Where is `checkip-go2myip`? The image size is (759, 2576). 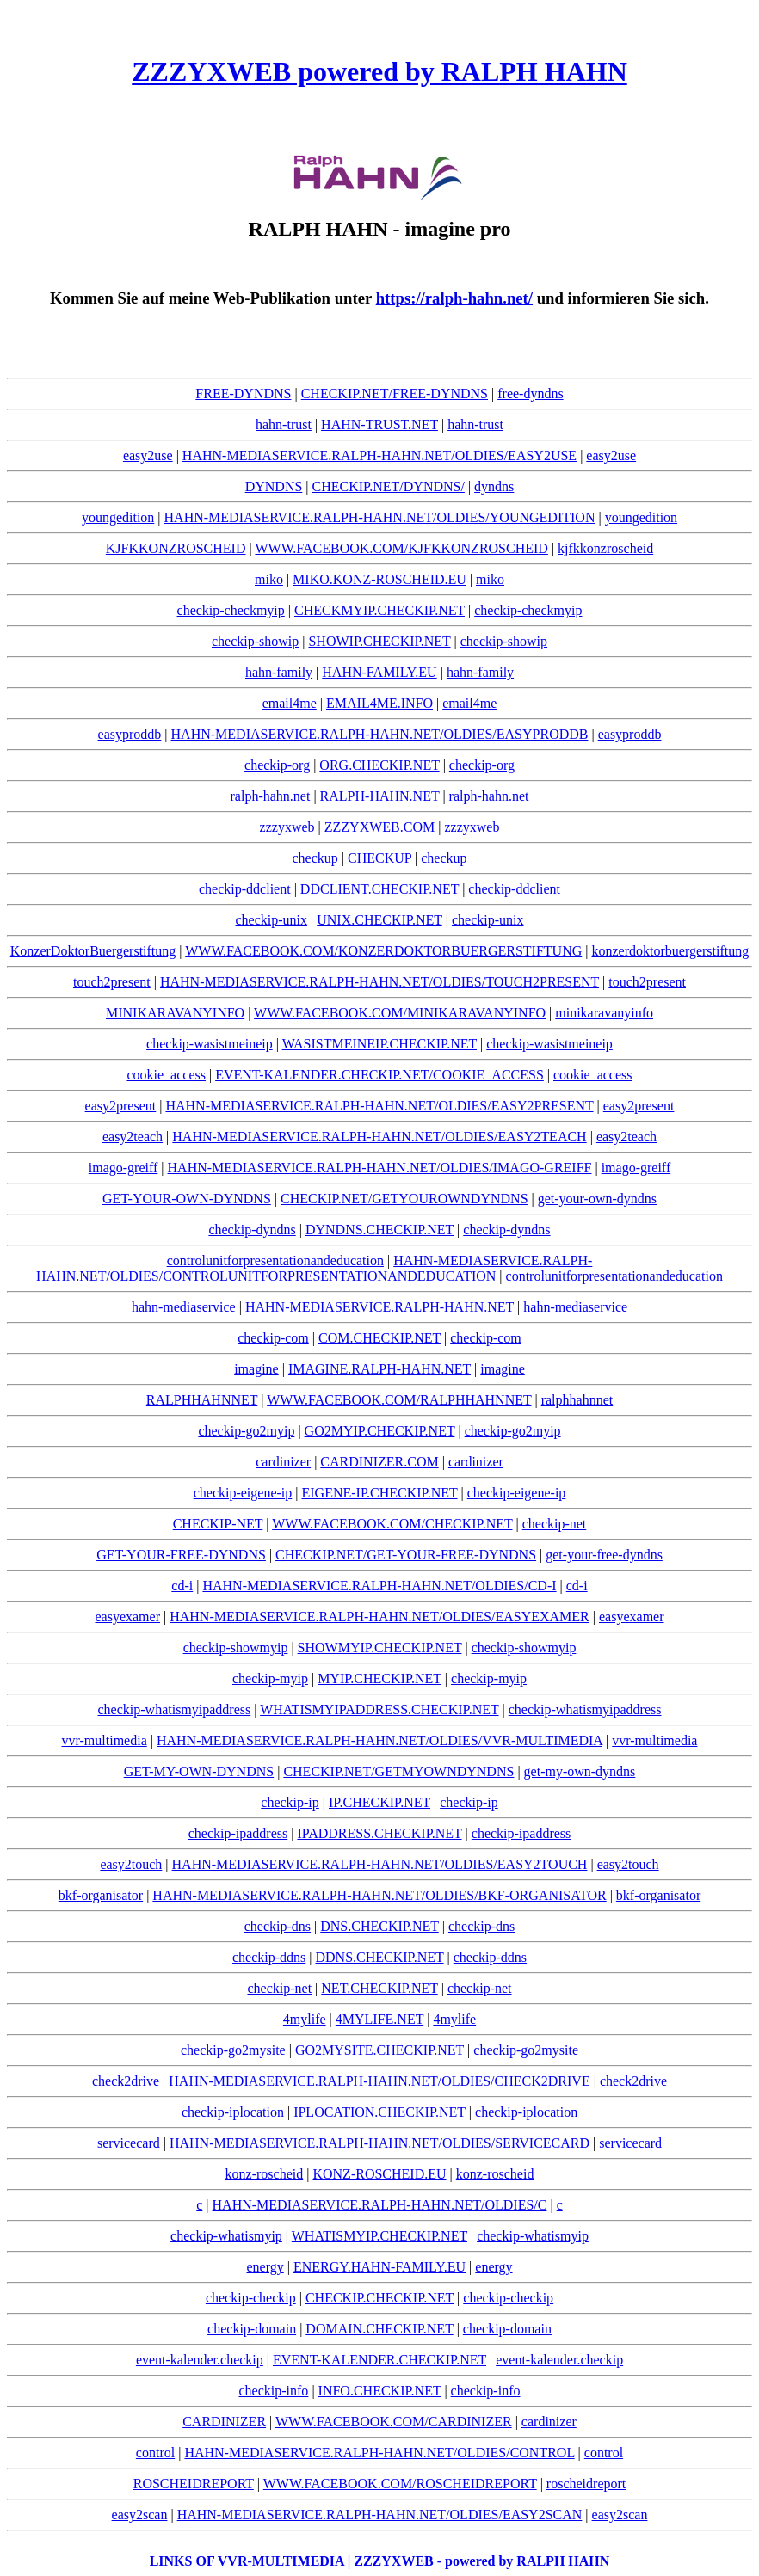
checkip-go2myip is located at coordinates (246, 1430).